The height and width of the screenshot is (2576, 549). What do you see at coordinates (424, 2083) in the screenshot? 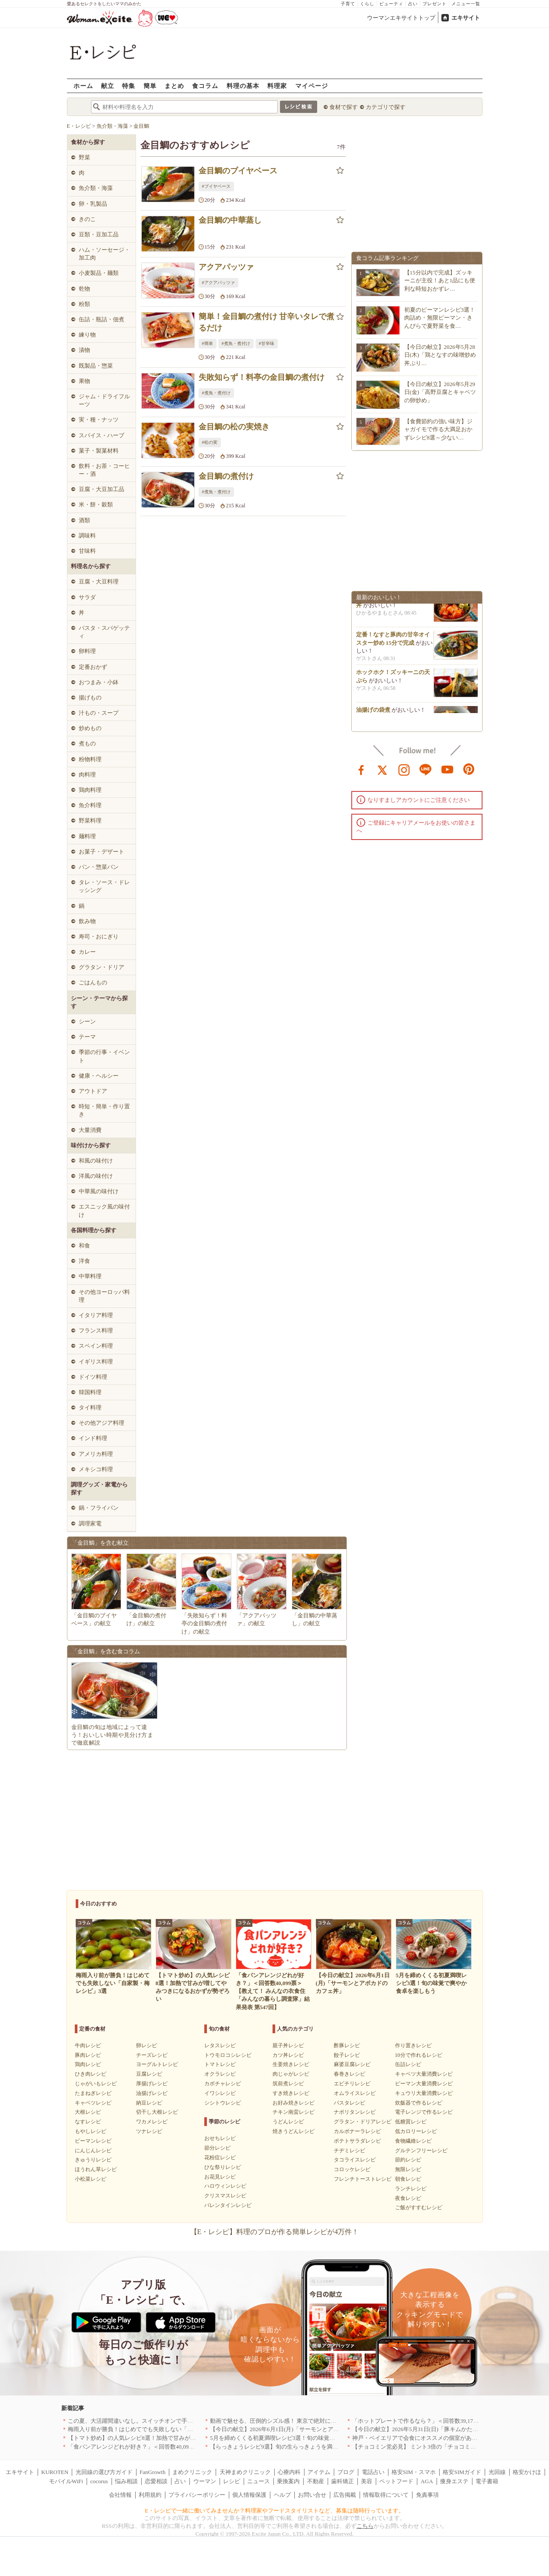
I see `ピーマン大量消費レシピ` at bounding box center [424, 2083].